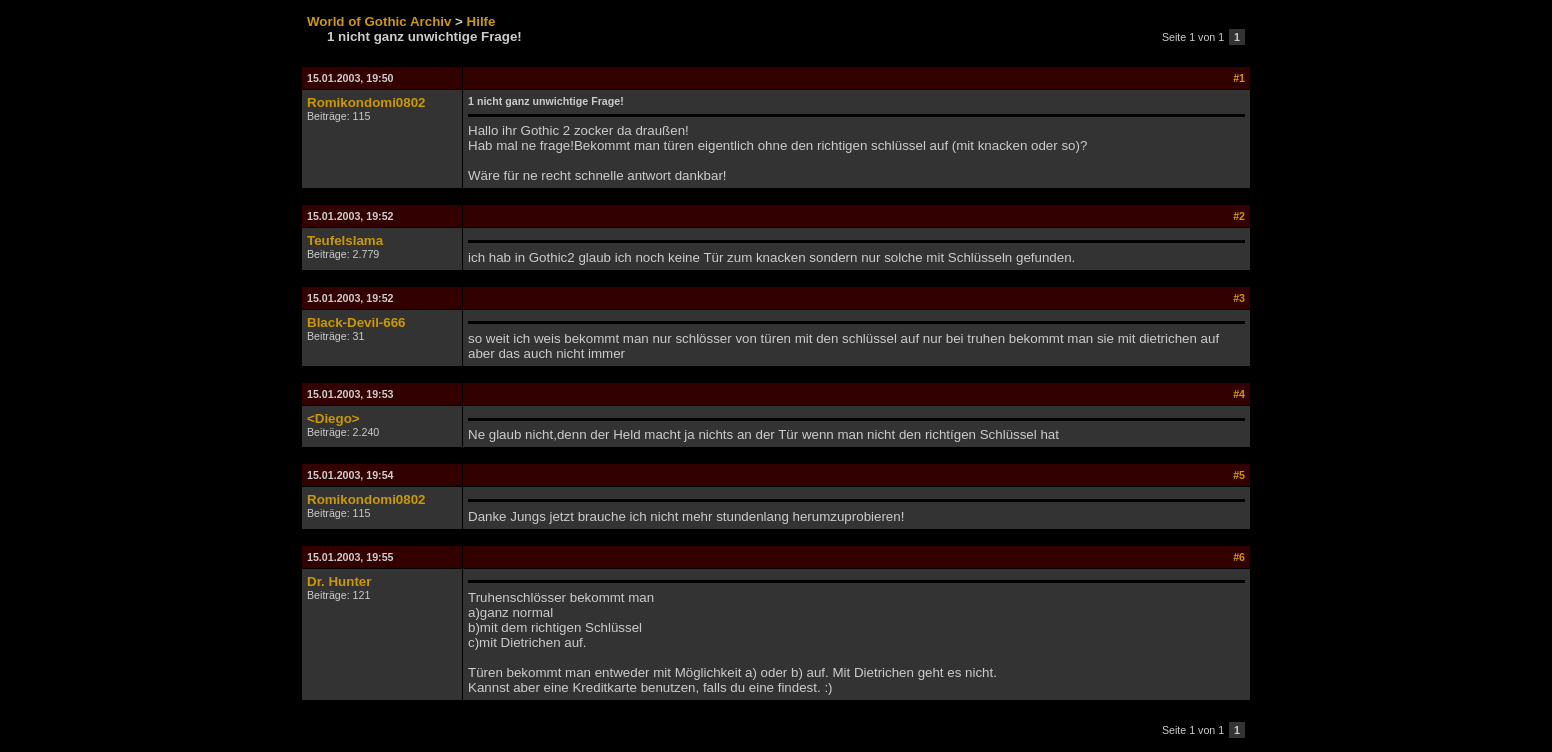 This screenshot has height=752, width=1552. Describe the element at coordinates (1239, 394) in the screenshot. I see `#4` at that location.